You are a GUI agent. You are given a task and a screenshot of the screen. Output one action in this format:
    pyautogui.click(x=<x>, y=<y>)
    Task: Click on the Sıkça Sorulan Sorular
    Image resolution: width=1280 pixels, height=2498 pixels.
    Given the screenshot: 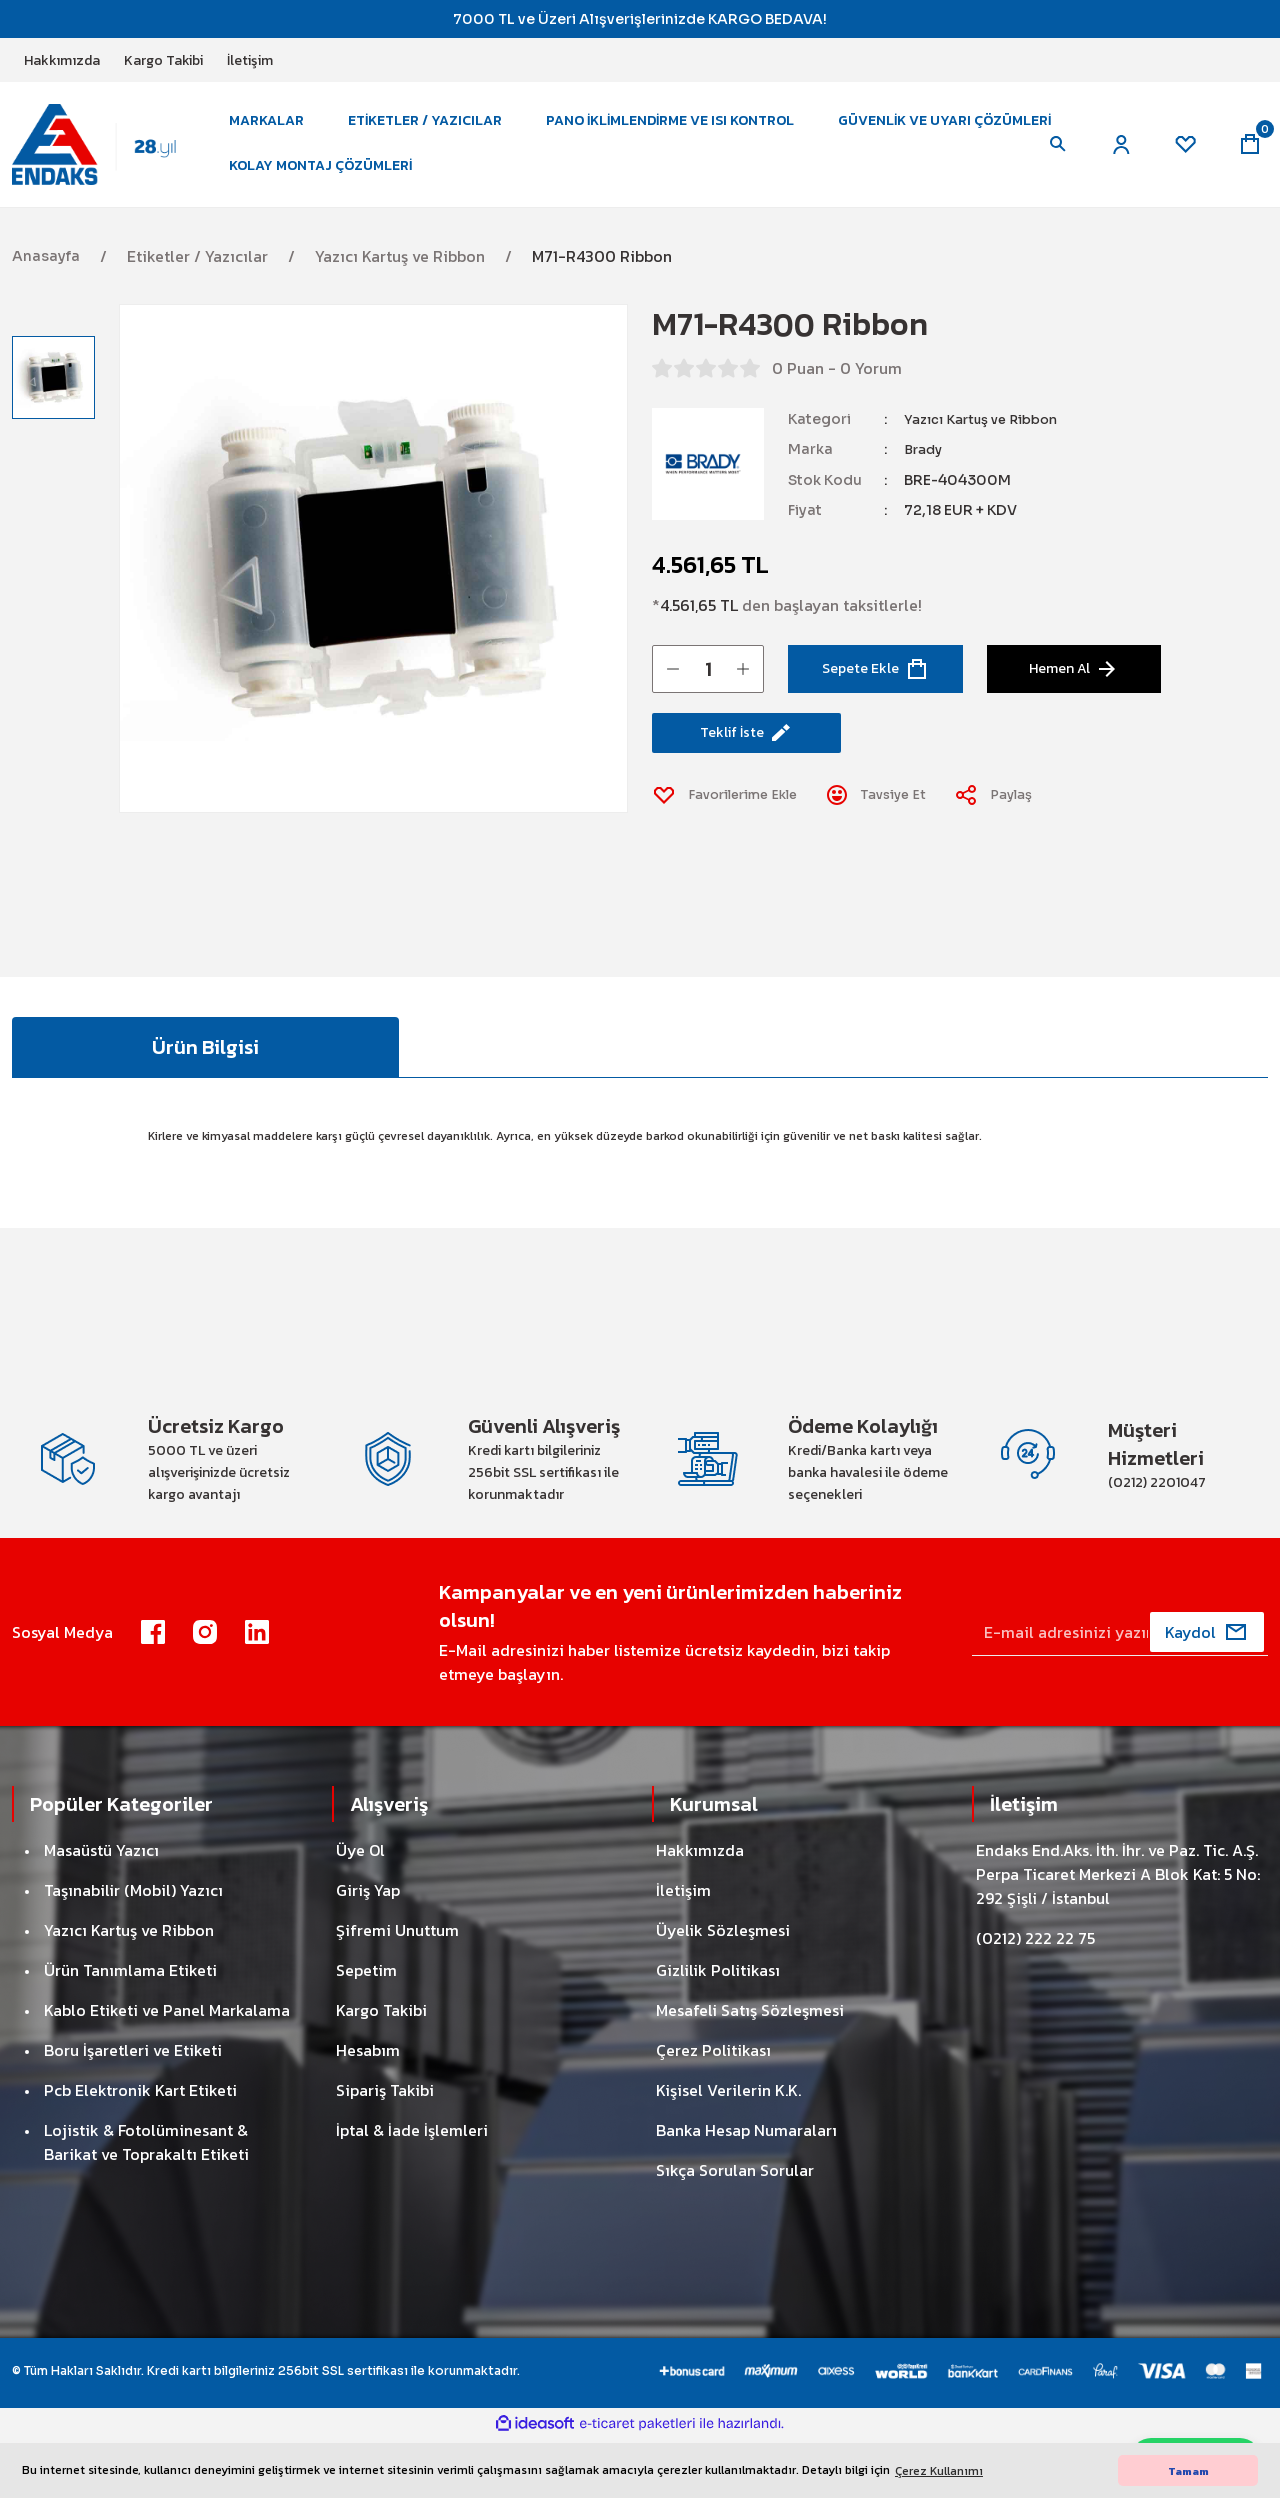 What is the action you would take?
    pyautogui.click(x=735, y=2230)
    